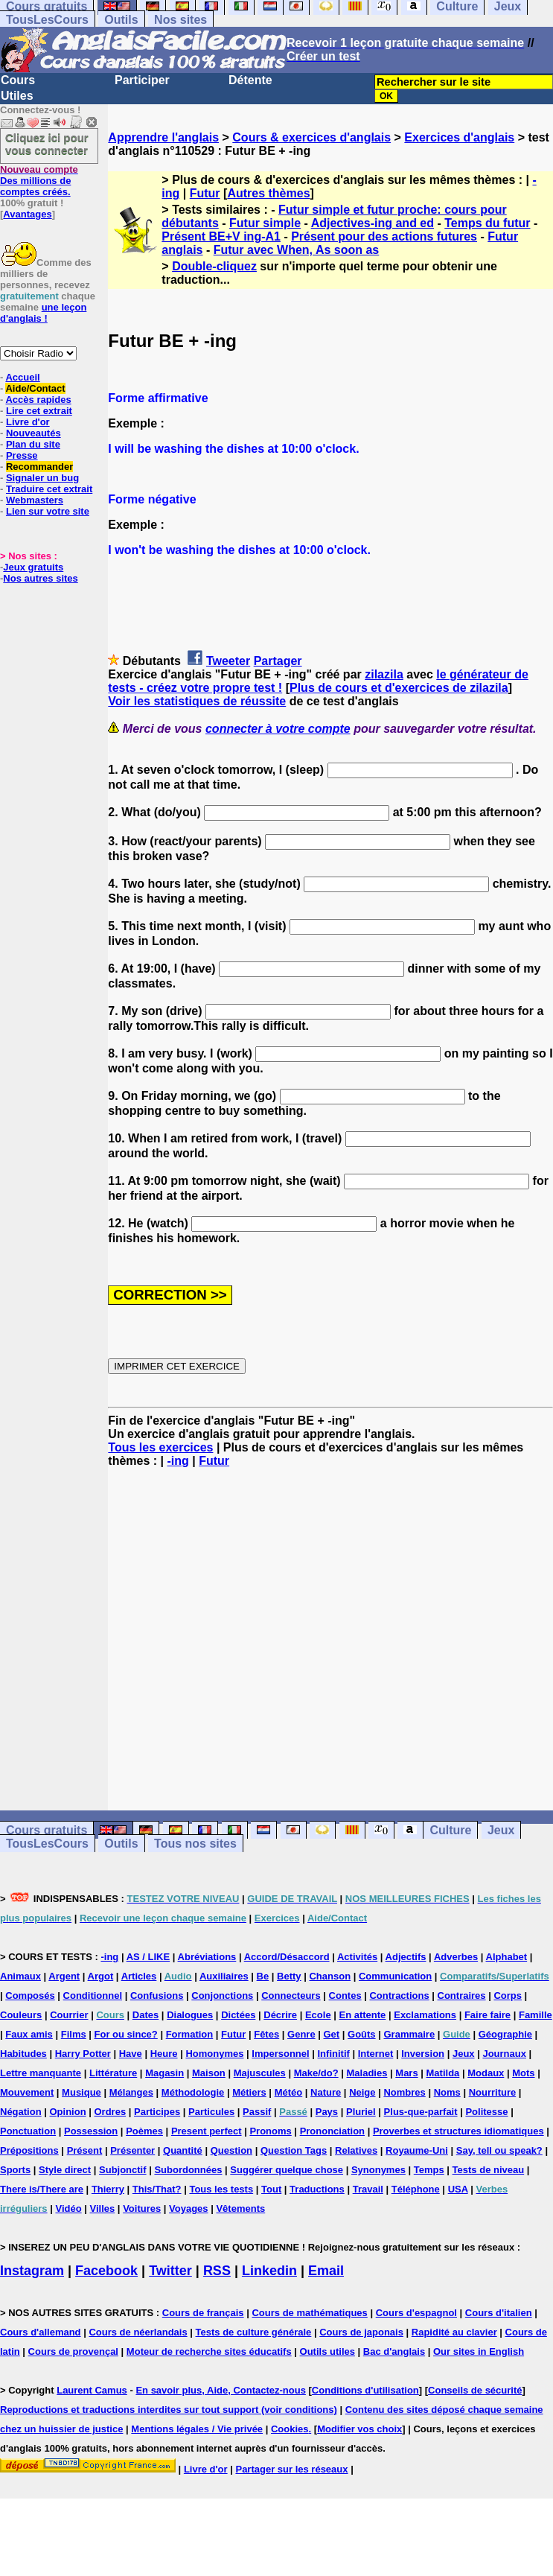  I want to click on Possession, so click(91, 2131).